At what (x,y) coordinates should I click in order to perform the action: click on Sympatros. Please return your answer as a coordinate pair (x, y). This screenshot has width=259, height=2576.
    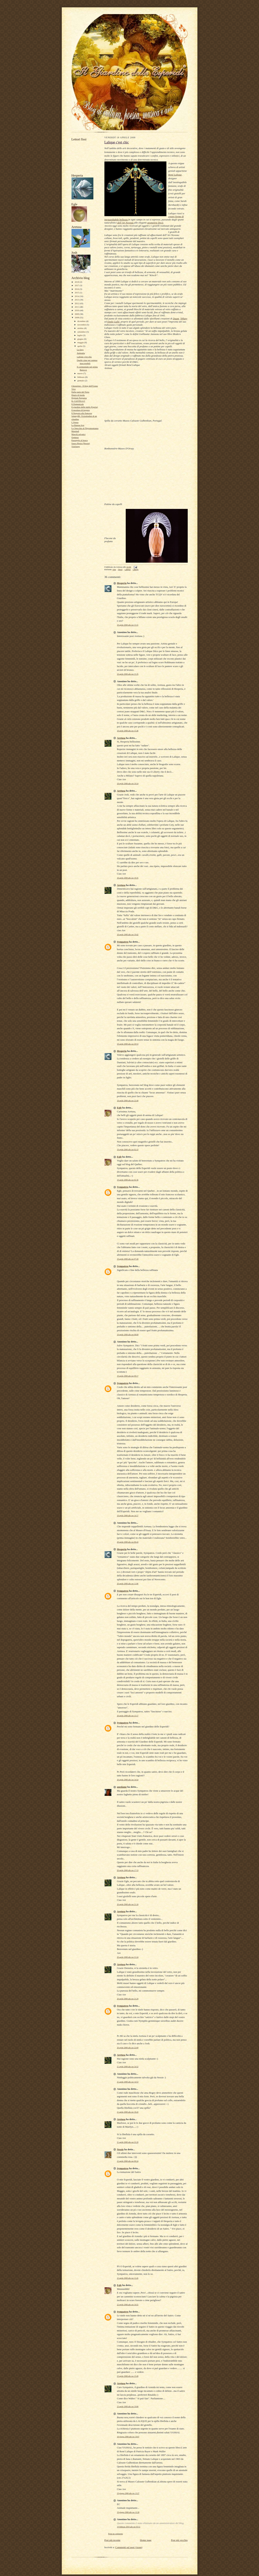
    Looking at the image, I should click on (123, 941).